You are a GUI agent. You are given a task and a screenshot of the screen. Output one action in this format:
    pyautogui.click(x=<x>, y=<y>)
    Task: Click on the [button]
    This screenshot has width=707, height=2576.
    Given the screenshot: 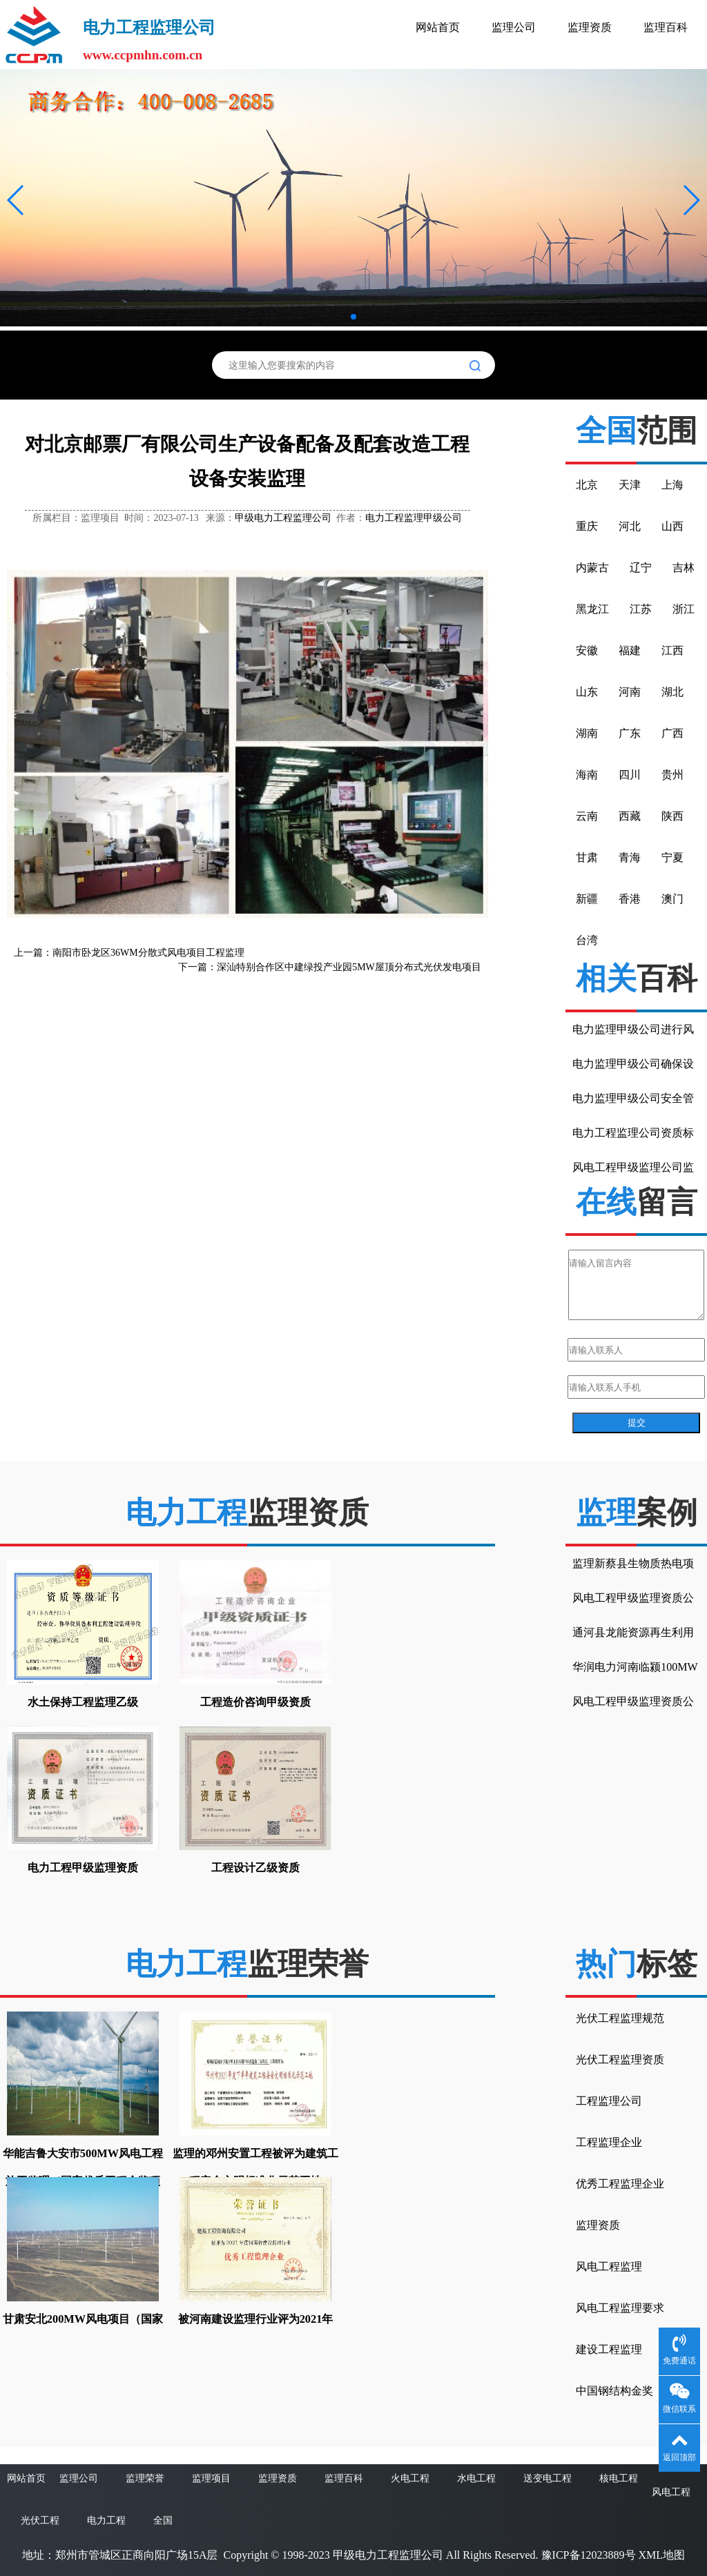 What is the action you would take?
    pyautogui.click(x=16, y=200)
    